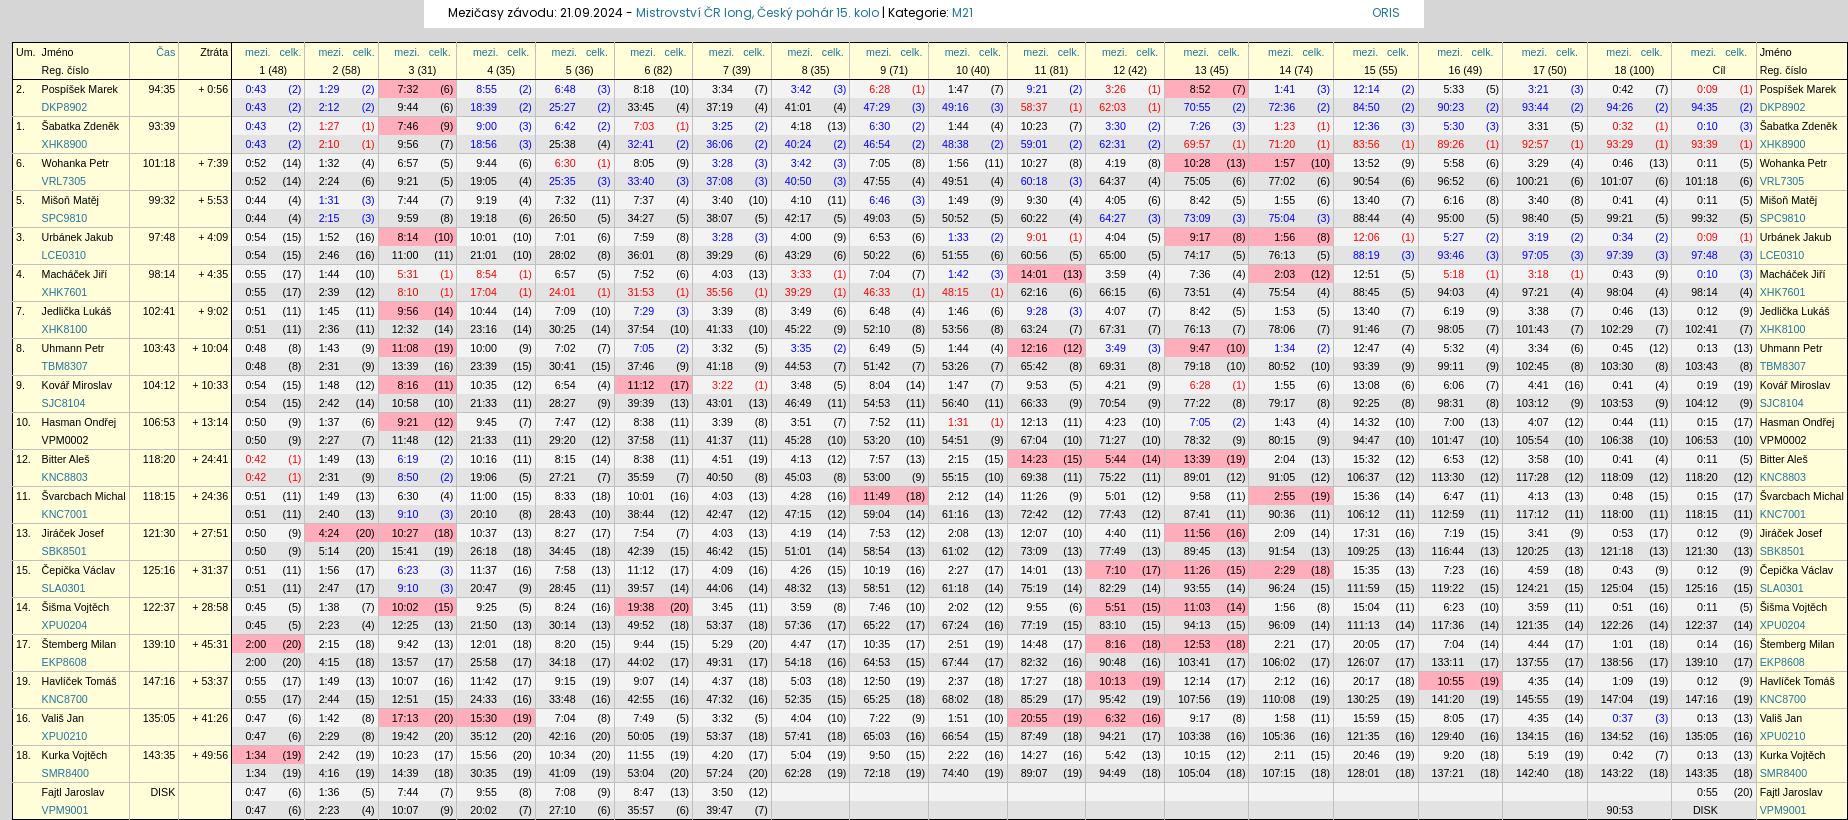  Describe the element at coordinates (801, 385) in the screenshot. I see `3:48` at that location.